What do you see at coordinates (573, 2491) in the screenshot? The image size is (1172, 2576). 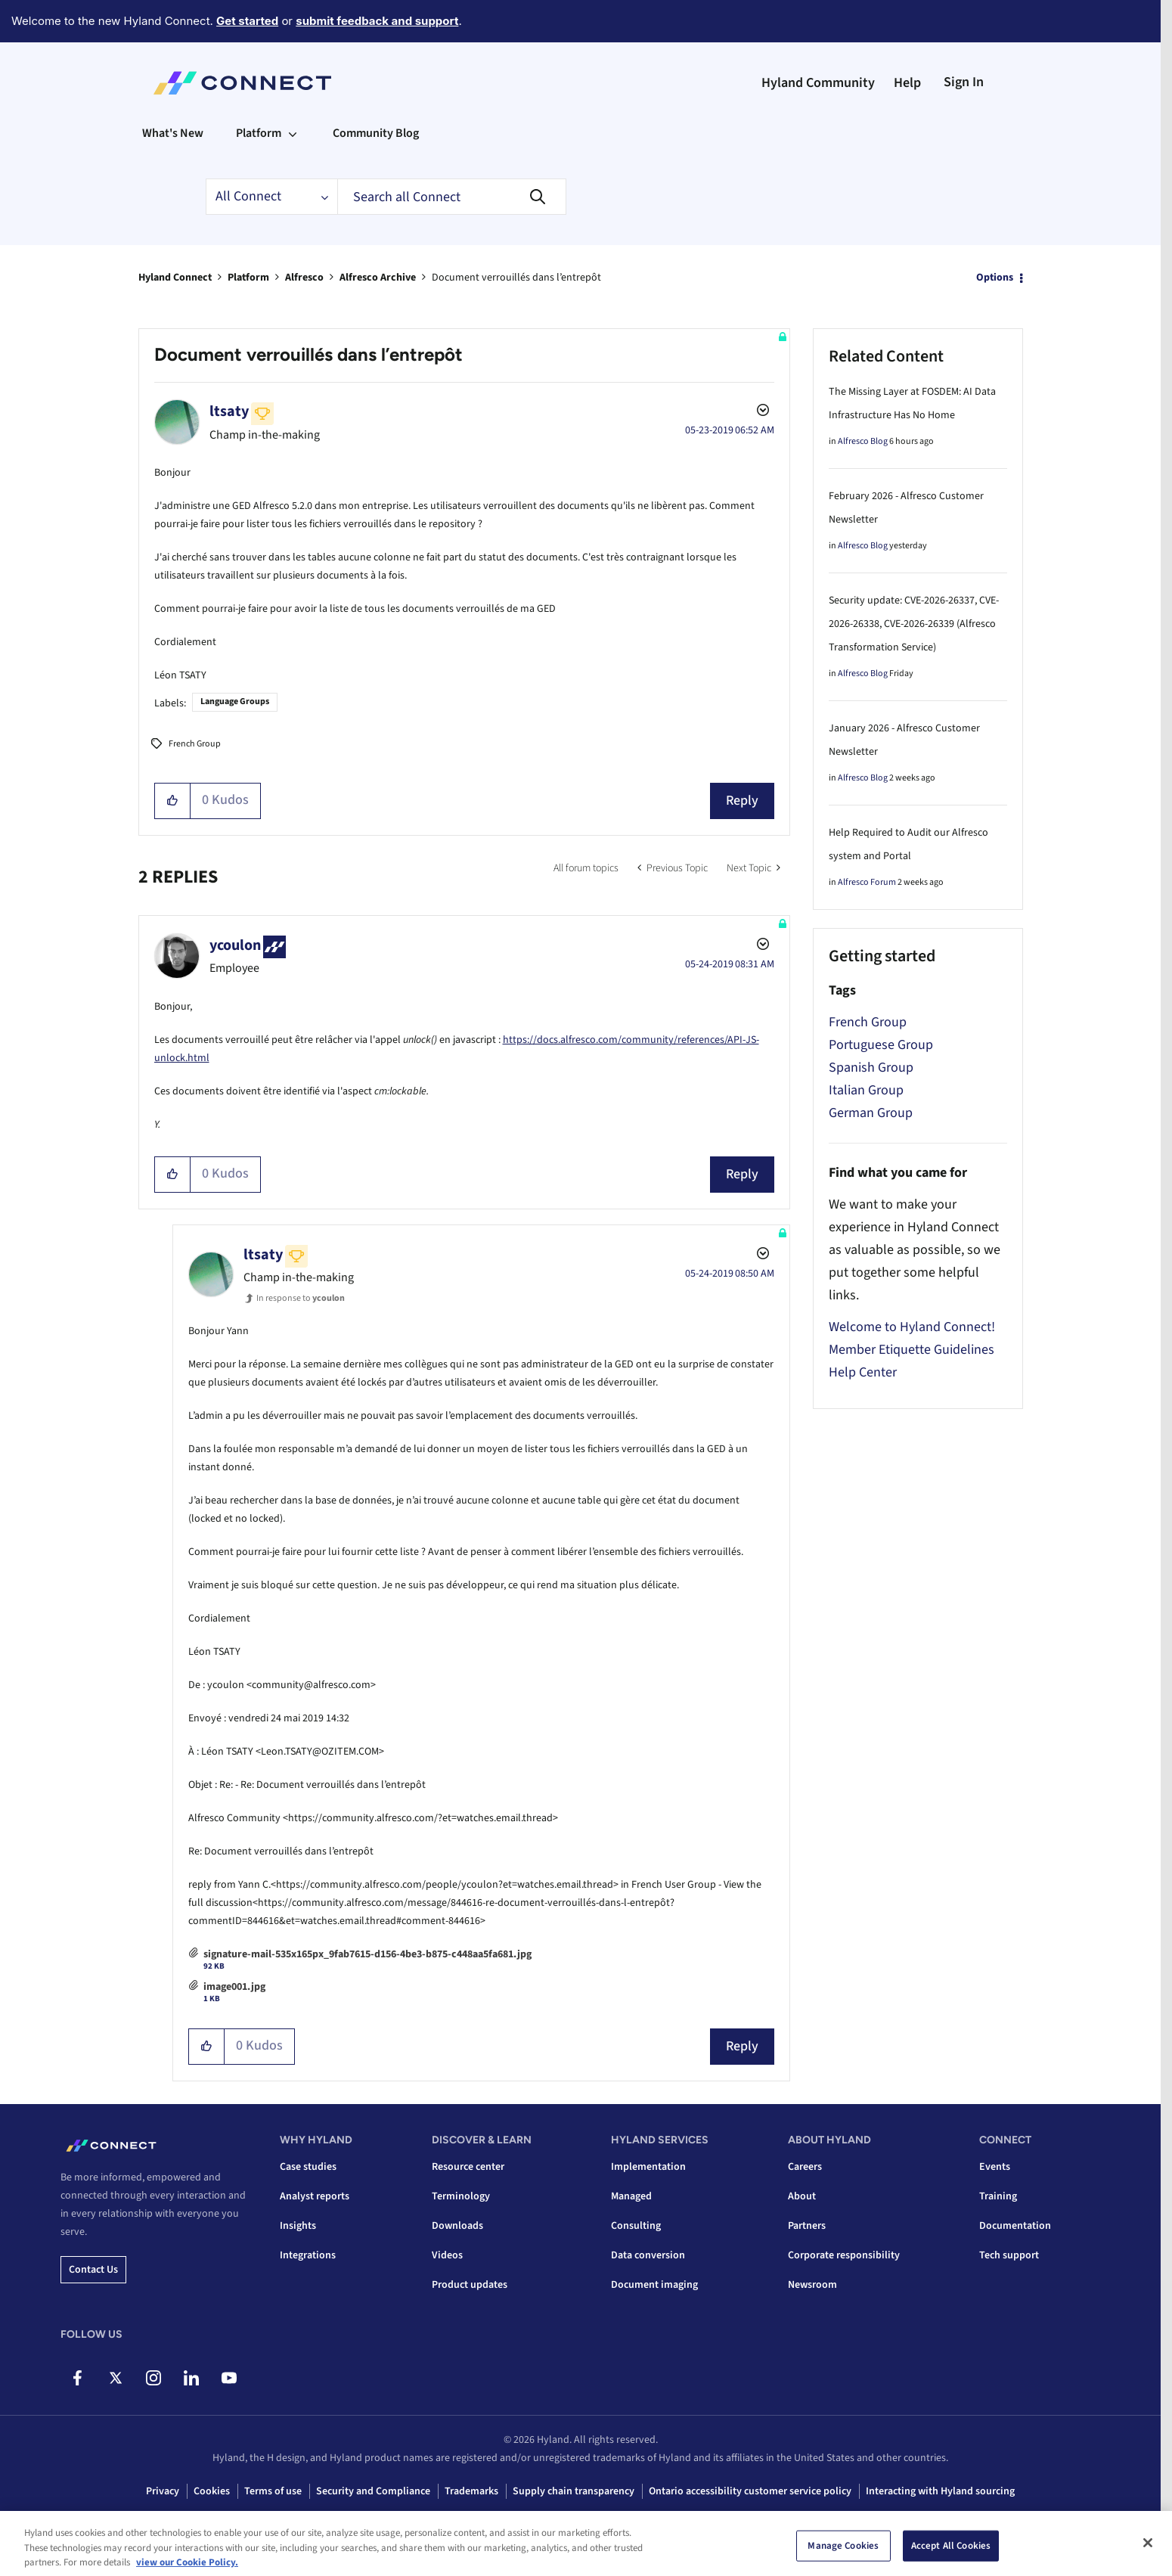 I see `Supply chain transparency` at bounding box center [573, 2491].